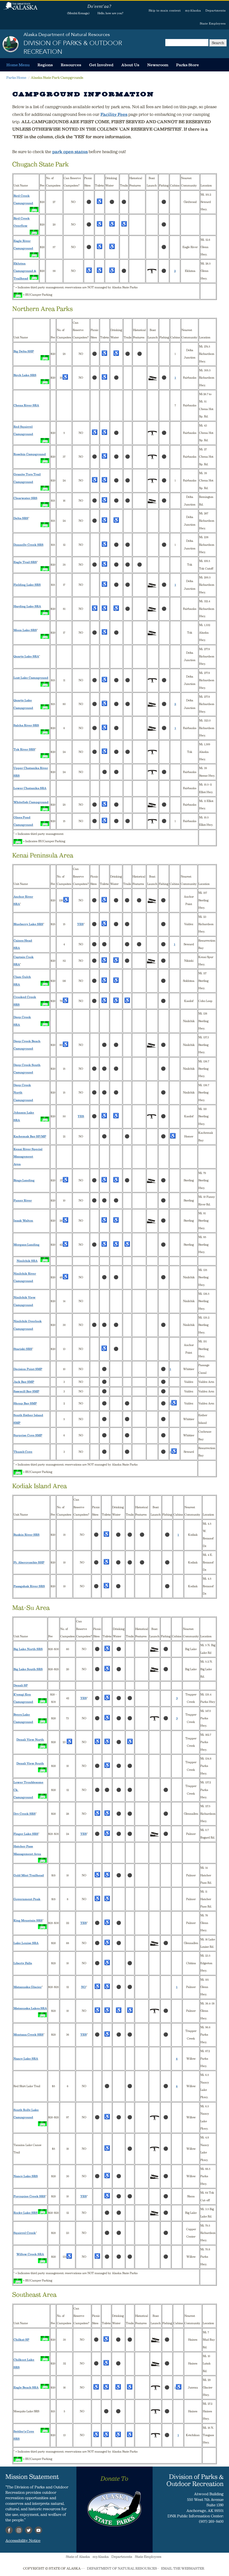 Image resolution: width=229 pixels, height=2576 pixels. What do you see at coordinates (26, 1899) in the screenshot?
I see `Government Peak` at bounding box center [26, 1899].